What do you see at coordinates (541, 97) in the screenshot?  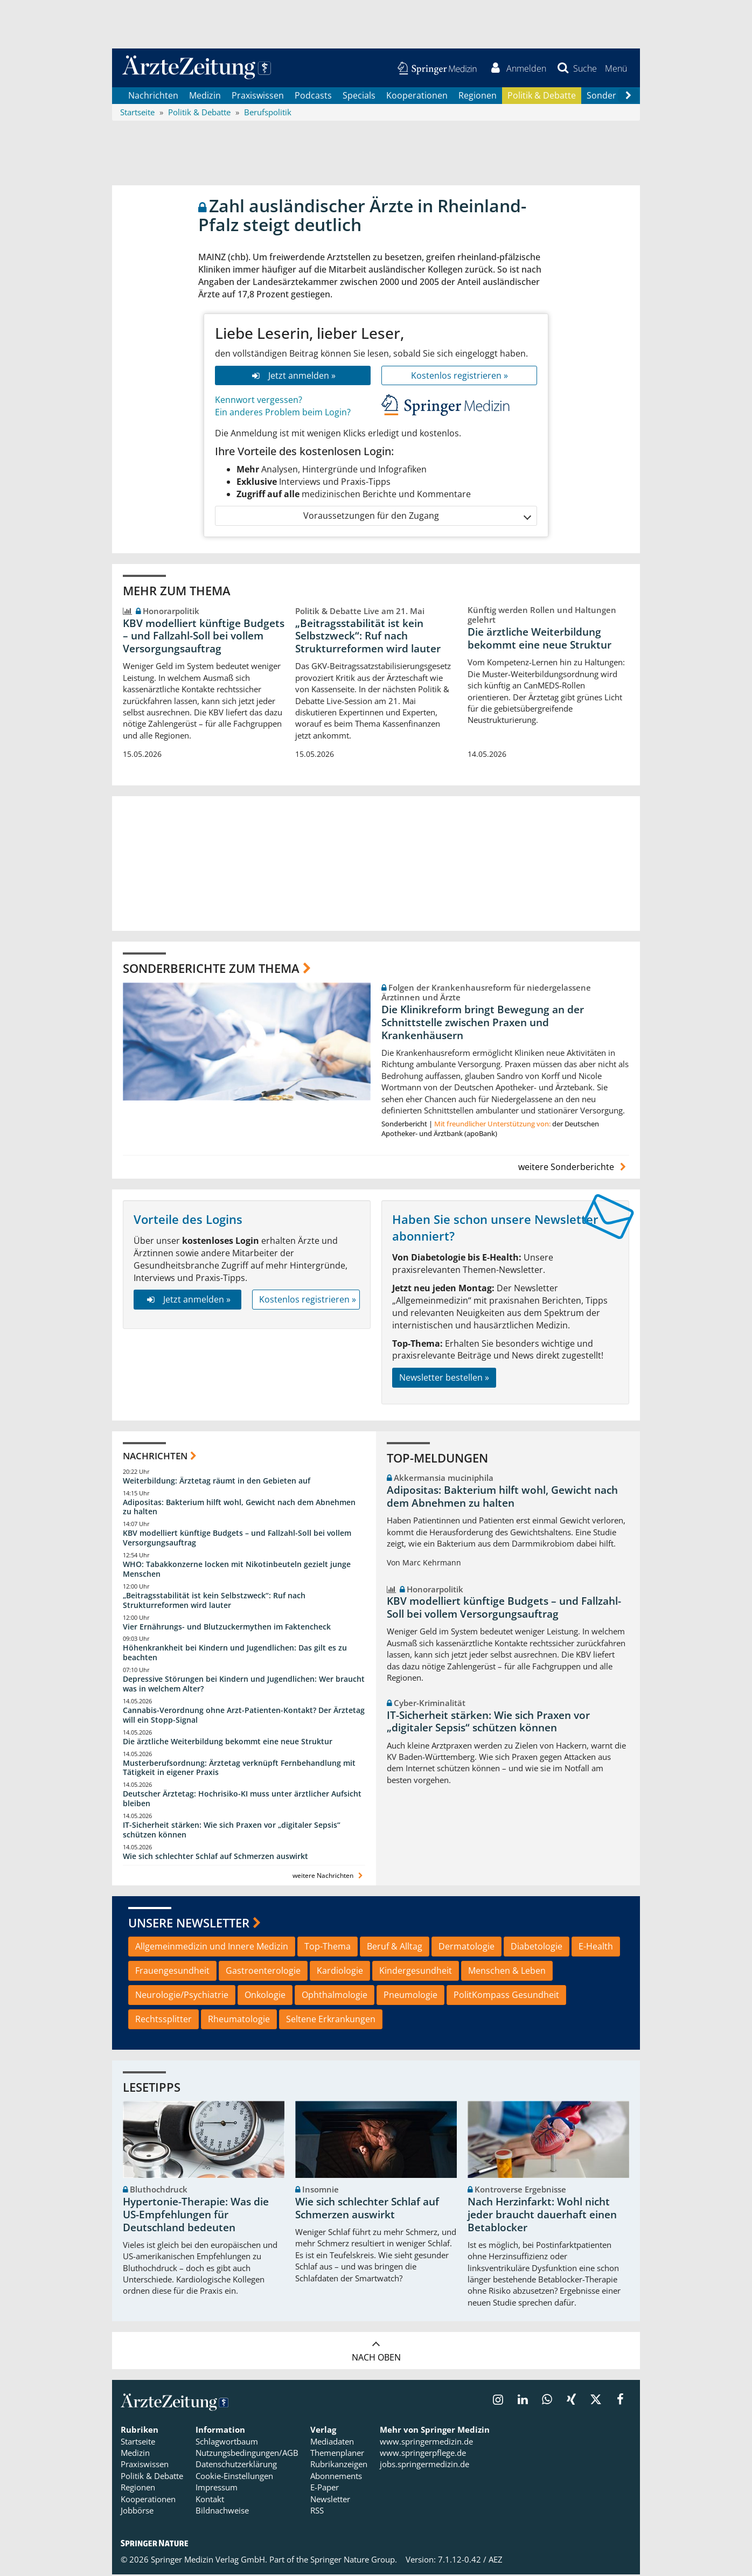 I see `Politik & Debatte` at bounding box center [541, 97].